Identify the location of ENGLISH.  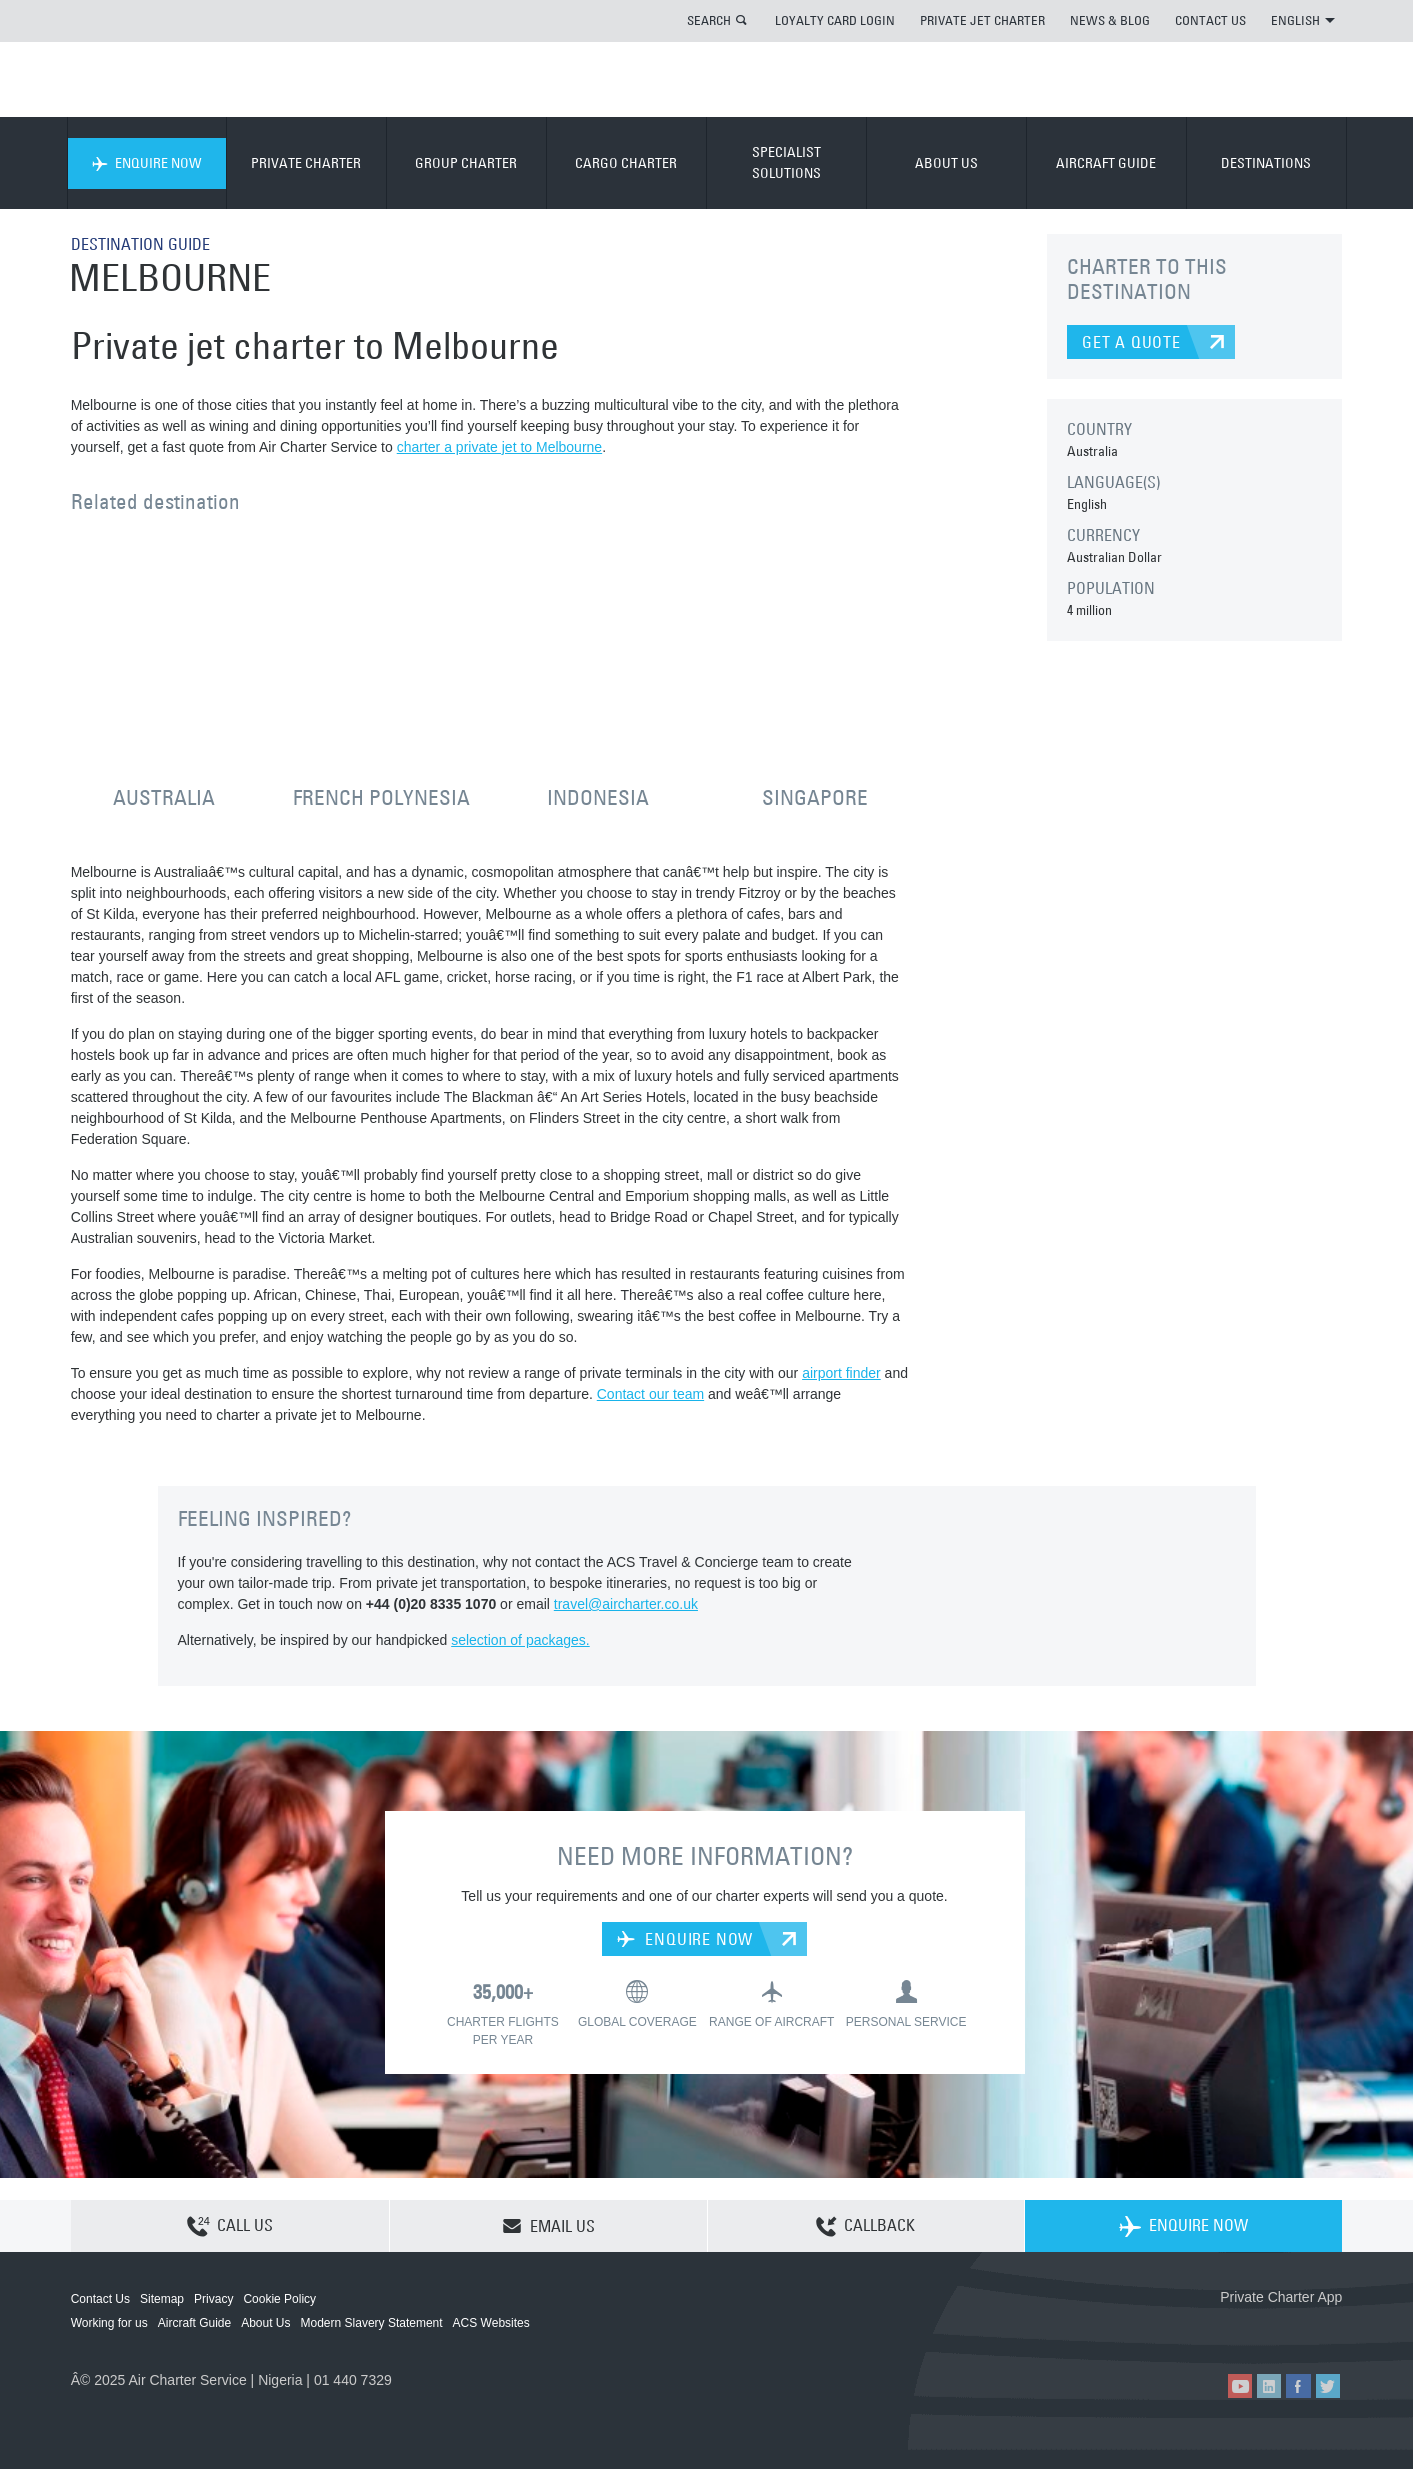
(1303, 20).